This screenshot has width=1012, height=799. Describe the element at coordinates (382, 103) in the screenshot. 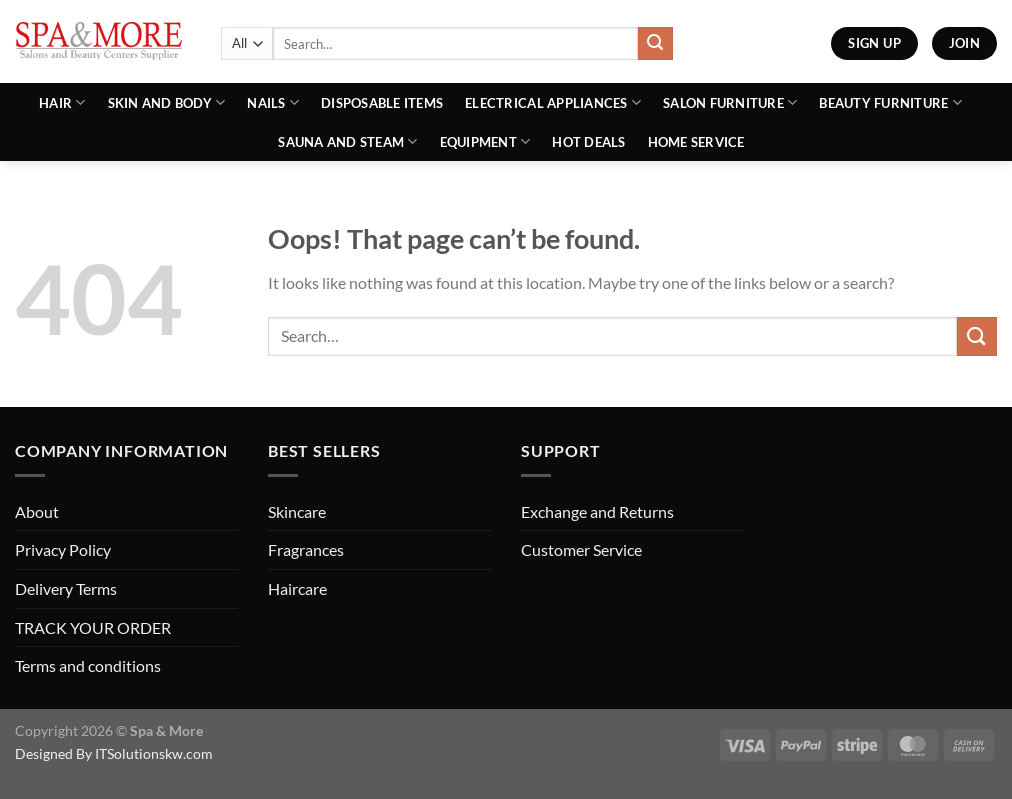

I see `Disposable Items` at that location.